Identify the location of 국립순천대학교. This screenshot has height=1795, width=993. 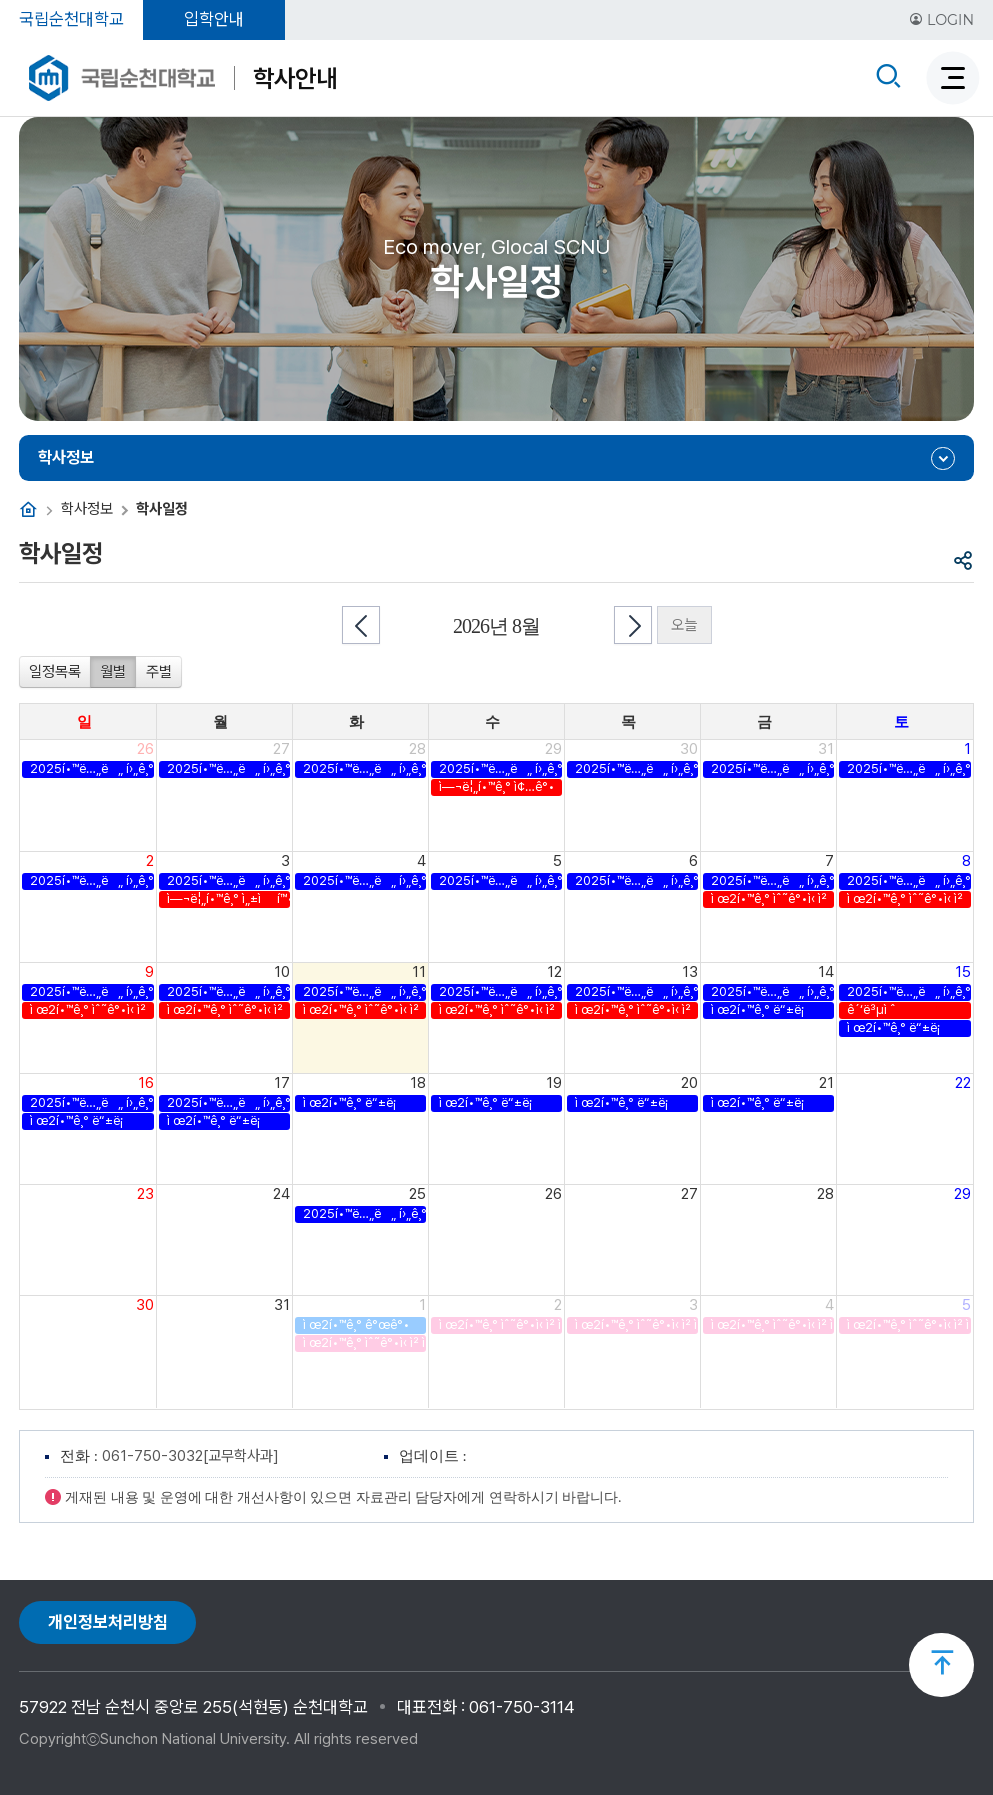
(71, 19).